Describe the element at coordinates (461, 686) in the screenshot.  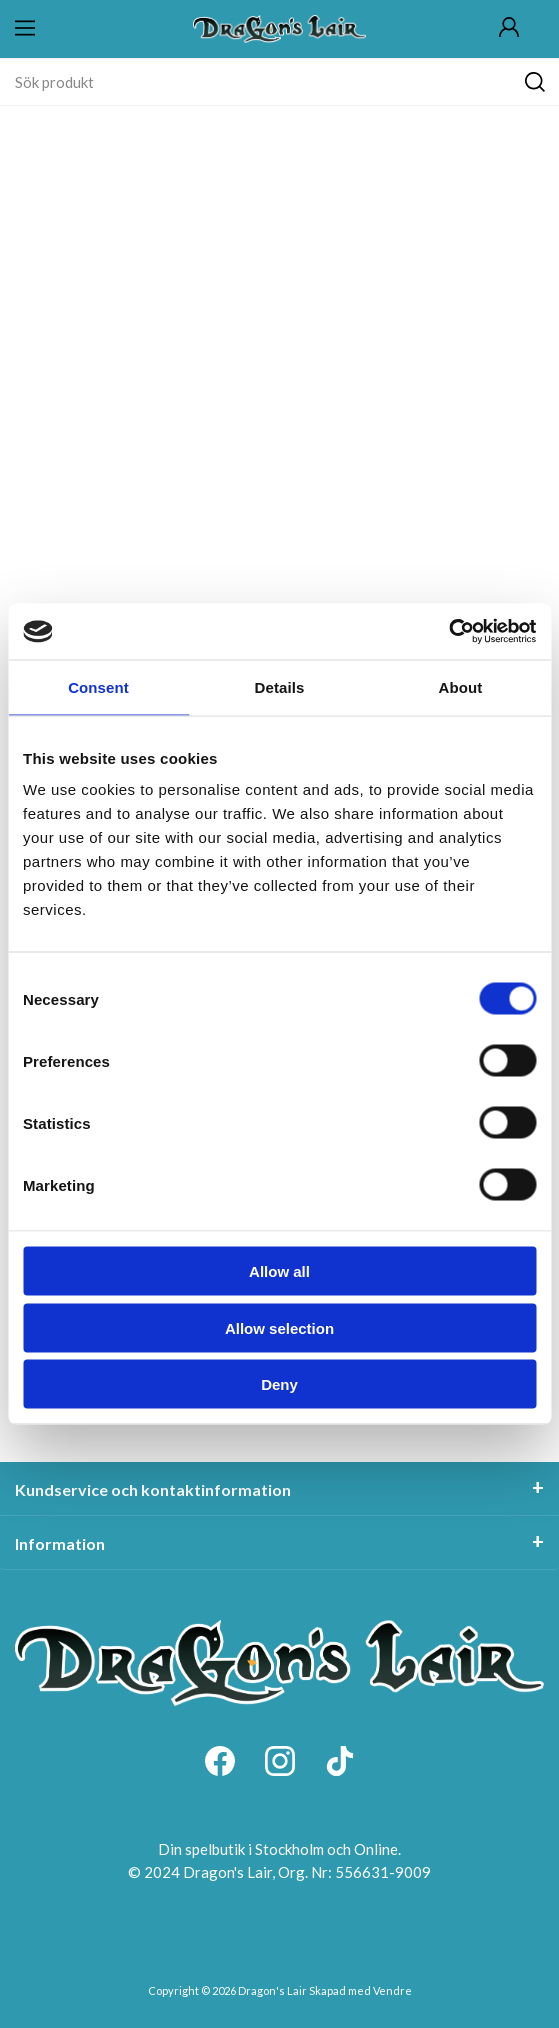
I see `About [tab]` at that location.